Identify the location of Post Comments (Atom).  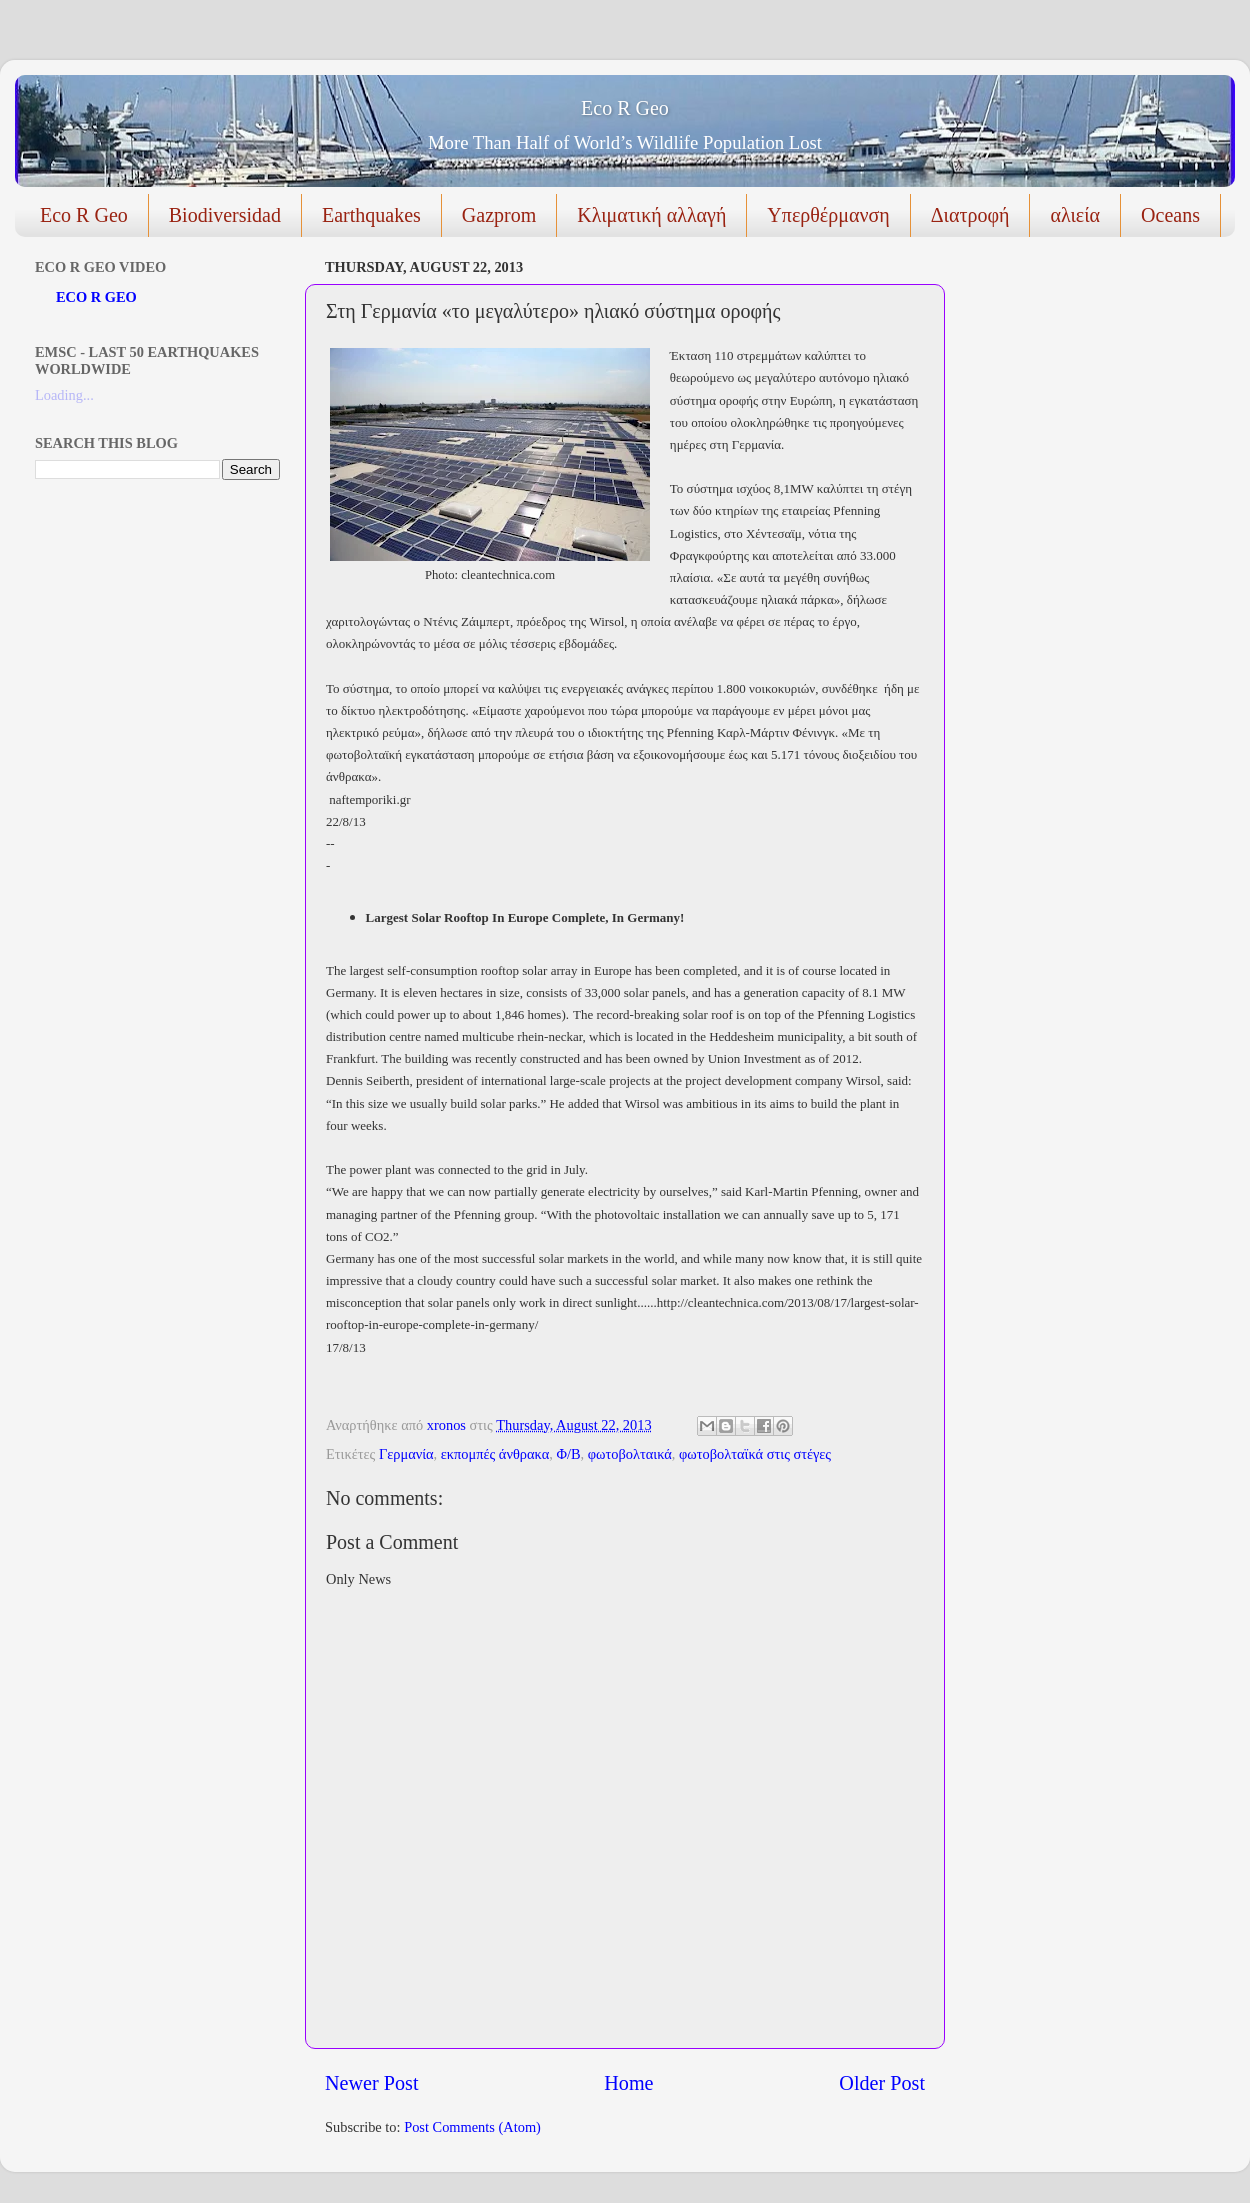
(472, 2127).